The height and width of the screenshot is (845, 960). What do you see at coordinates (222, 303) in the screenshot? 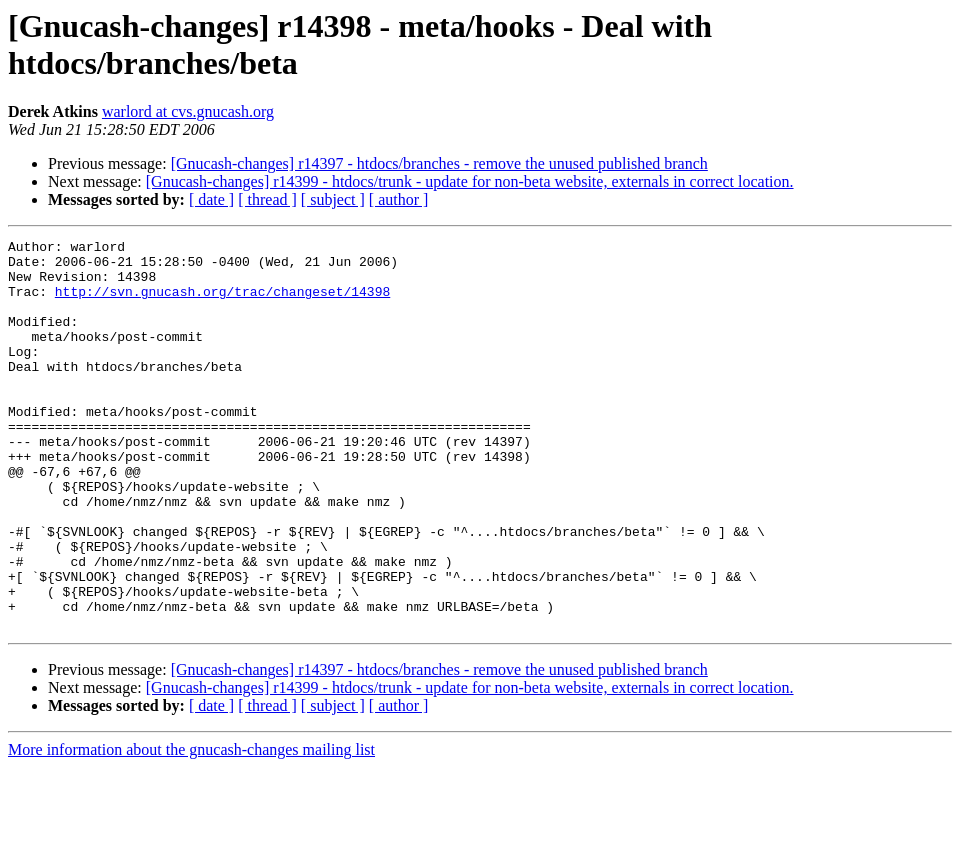
I see `http://svn.gnucash.org/trac/changeset/14398` at bounding box center [222, 303].